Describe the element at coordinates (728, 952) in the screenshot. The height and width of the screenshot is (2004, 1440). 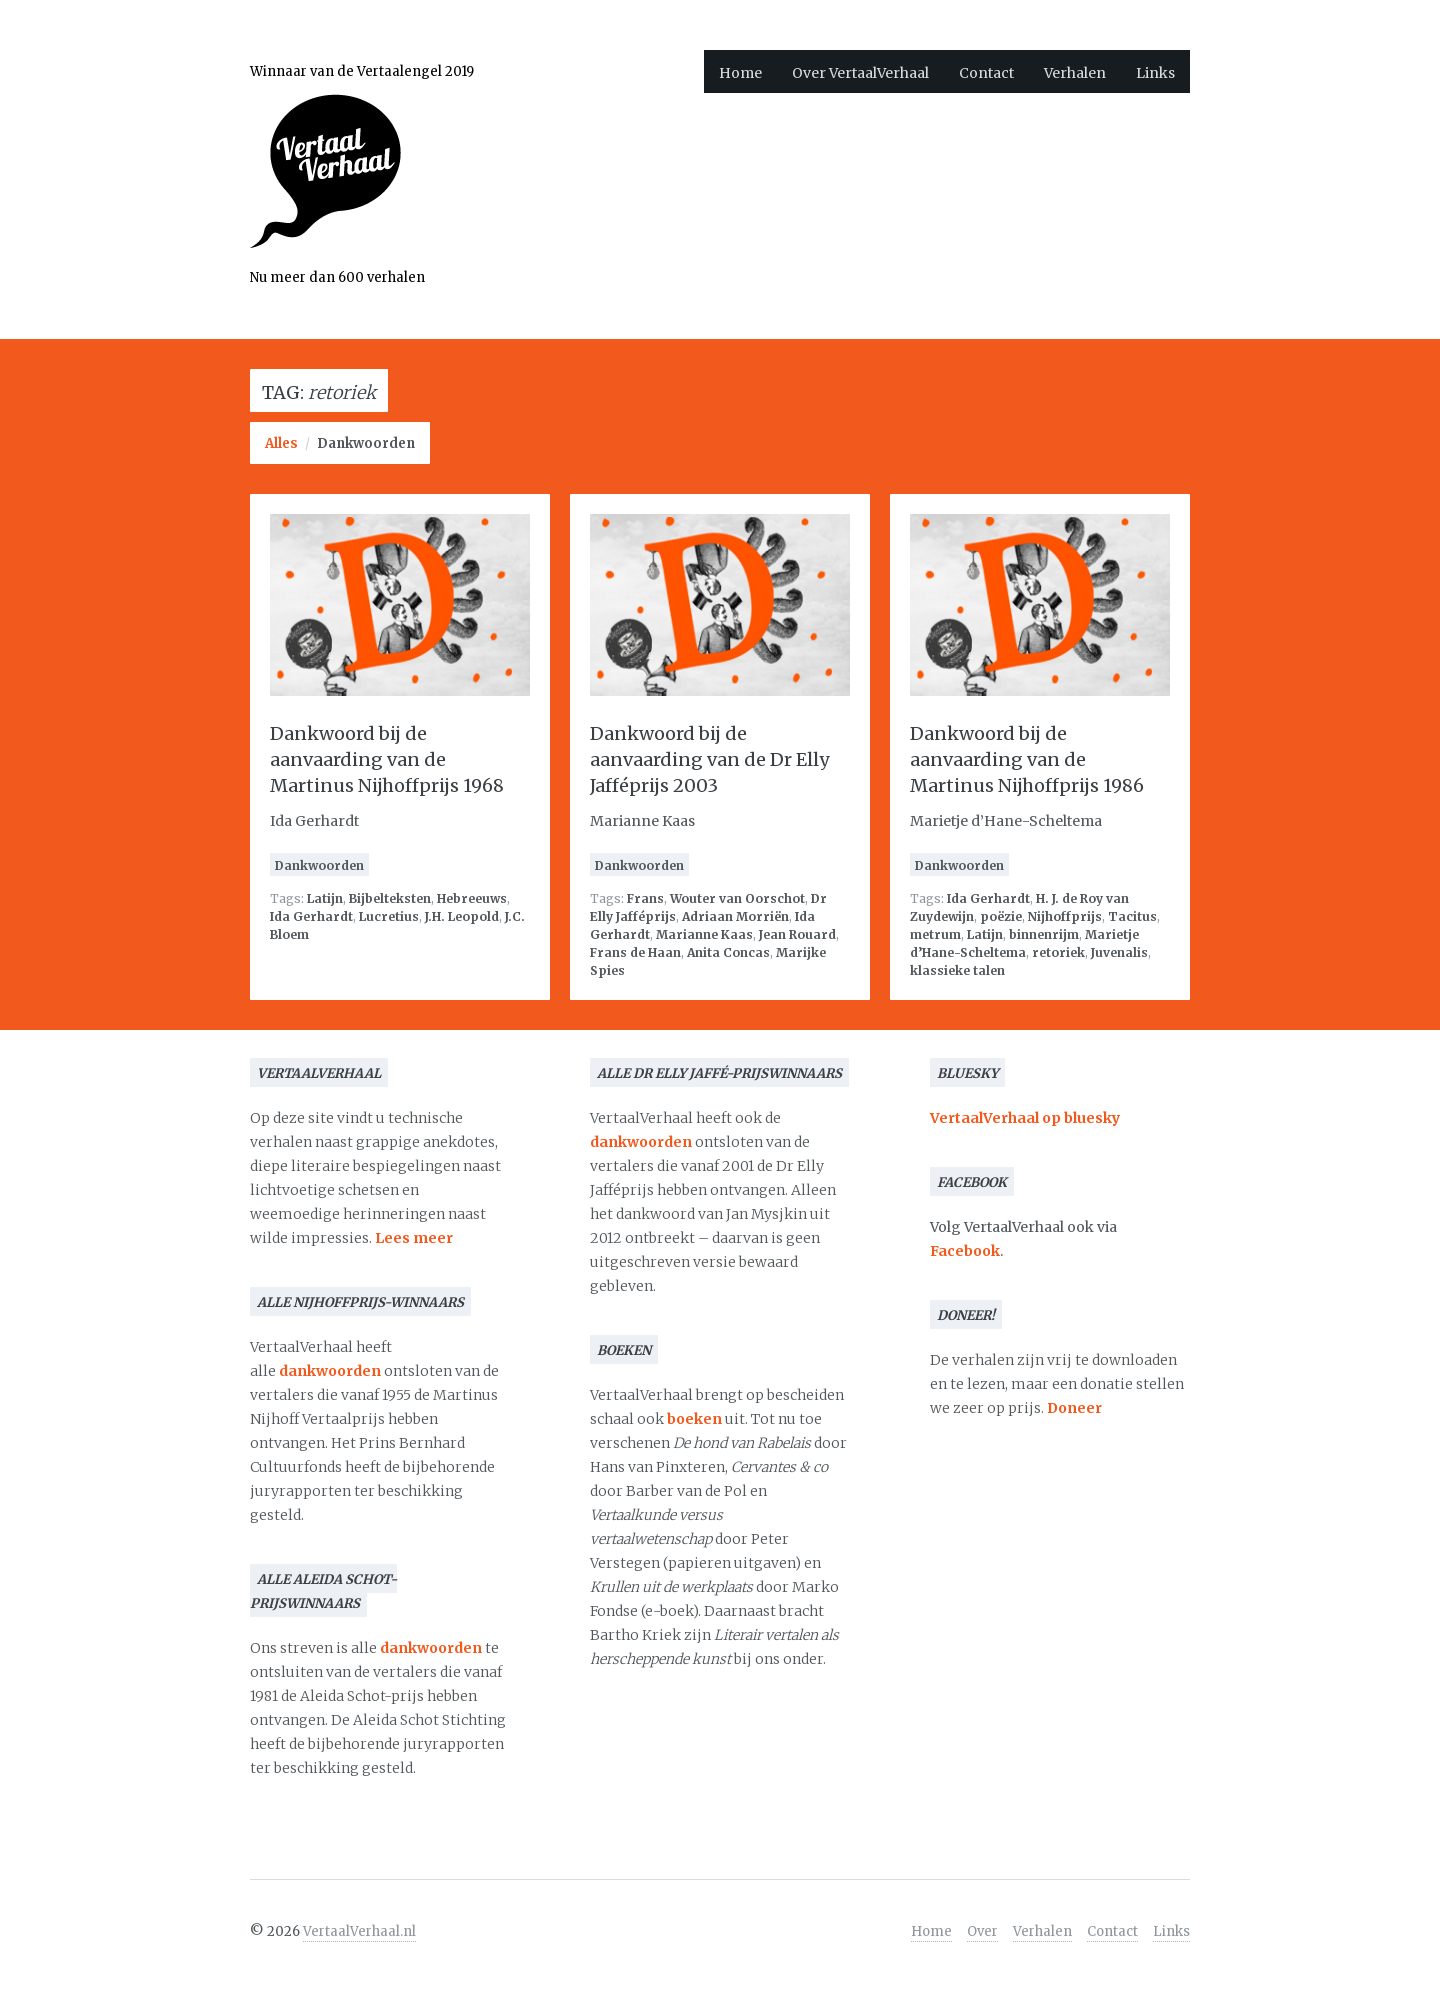
I see `Anita Concas` at that location.